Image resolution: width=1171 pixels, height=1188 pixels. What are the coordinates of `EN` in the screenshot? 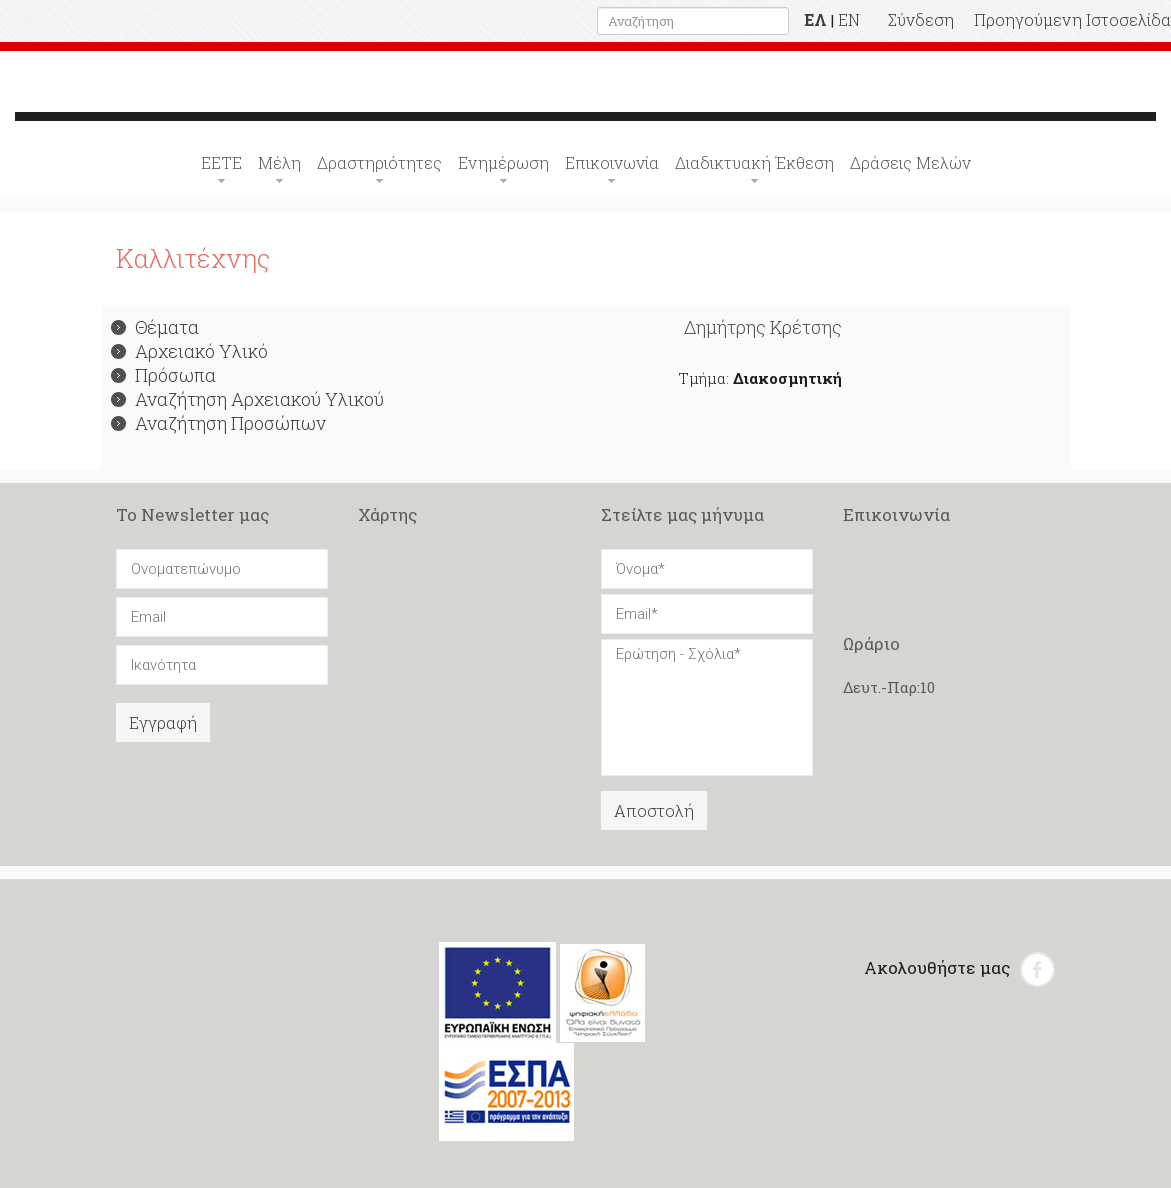 It's located at (849, 19).